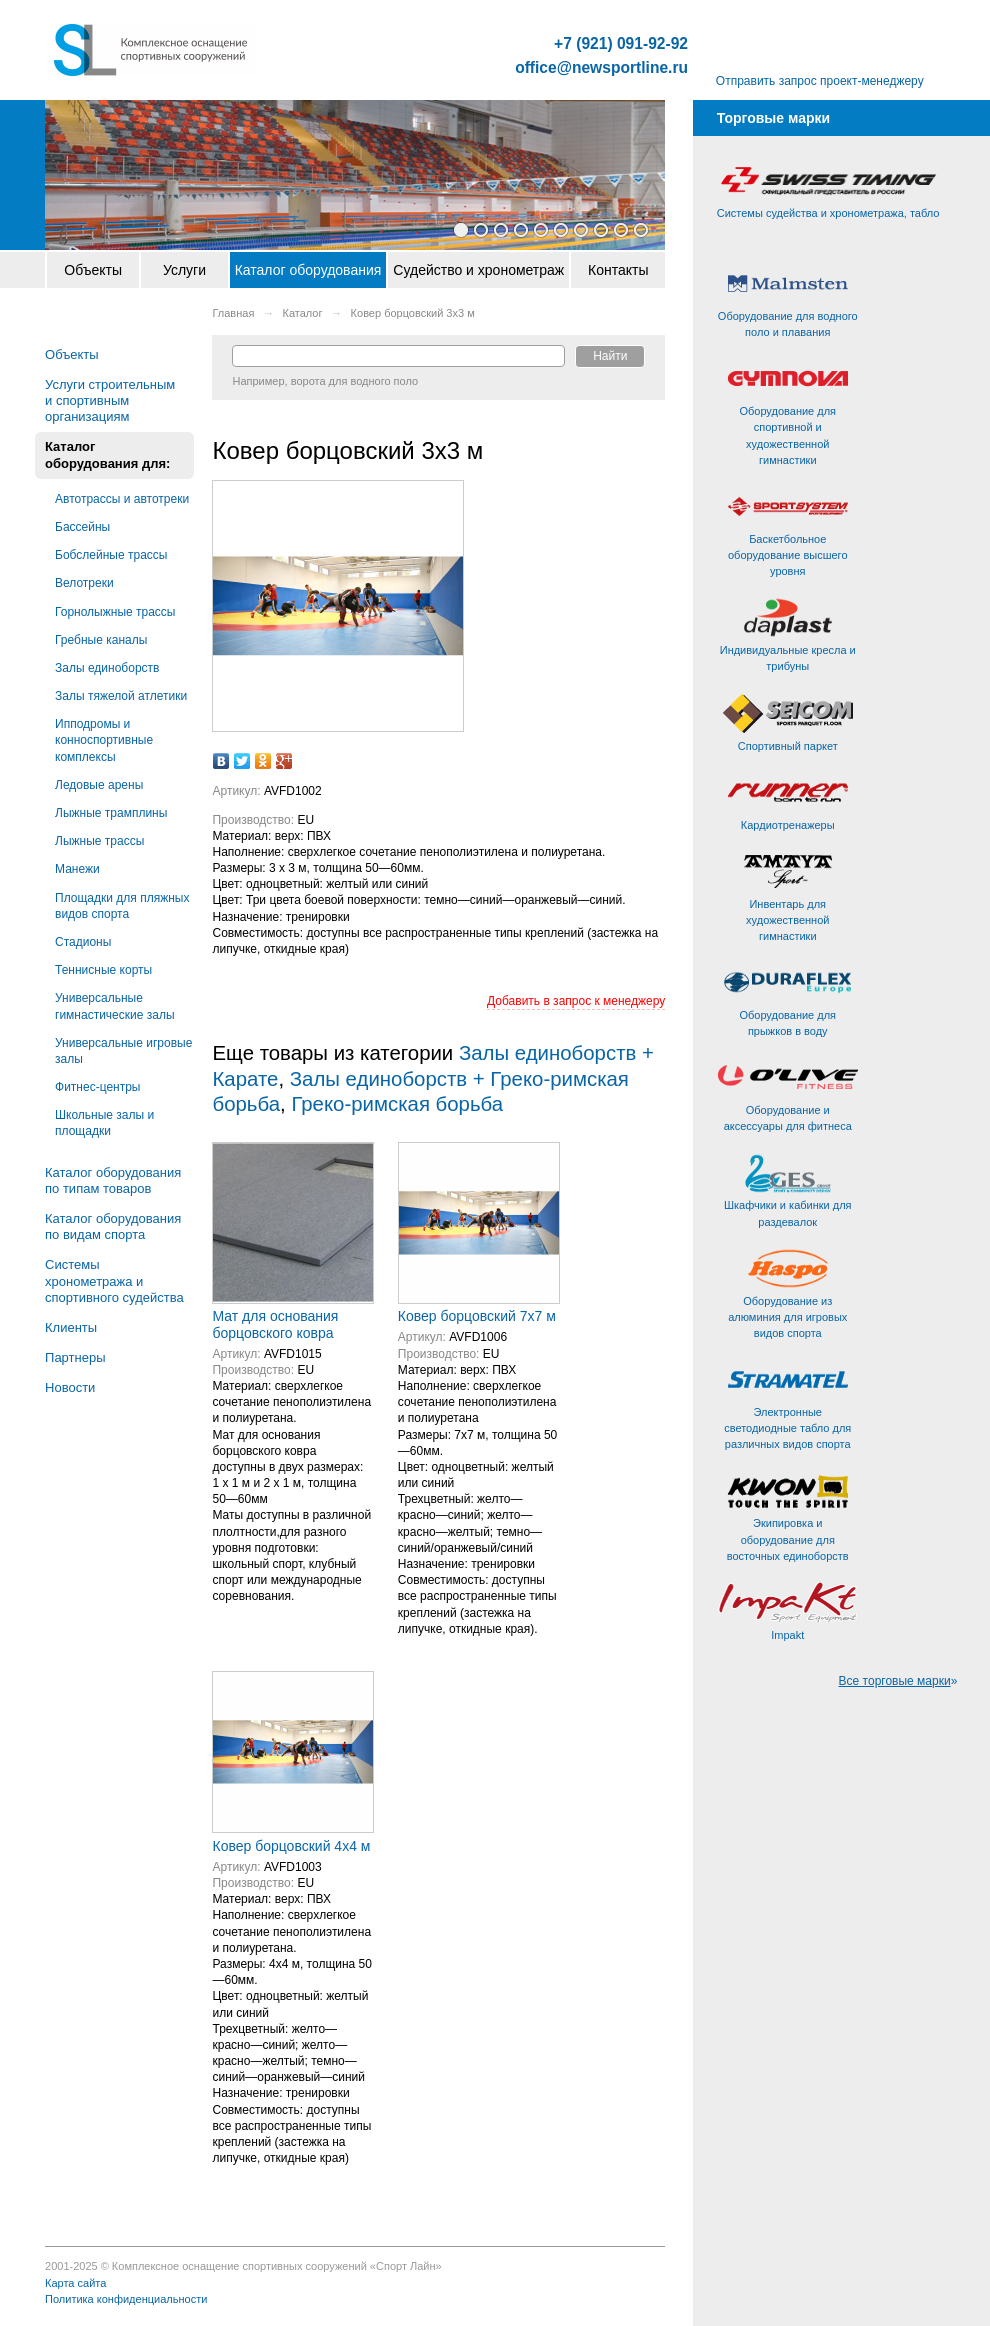 This screenshot has width=990, height=2326. I want to click on Отправить запрос проект-менеджеру, so click(820, 81).